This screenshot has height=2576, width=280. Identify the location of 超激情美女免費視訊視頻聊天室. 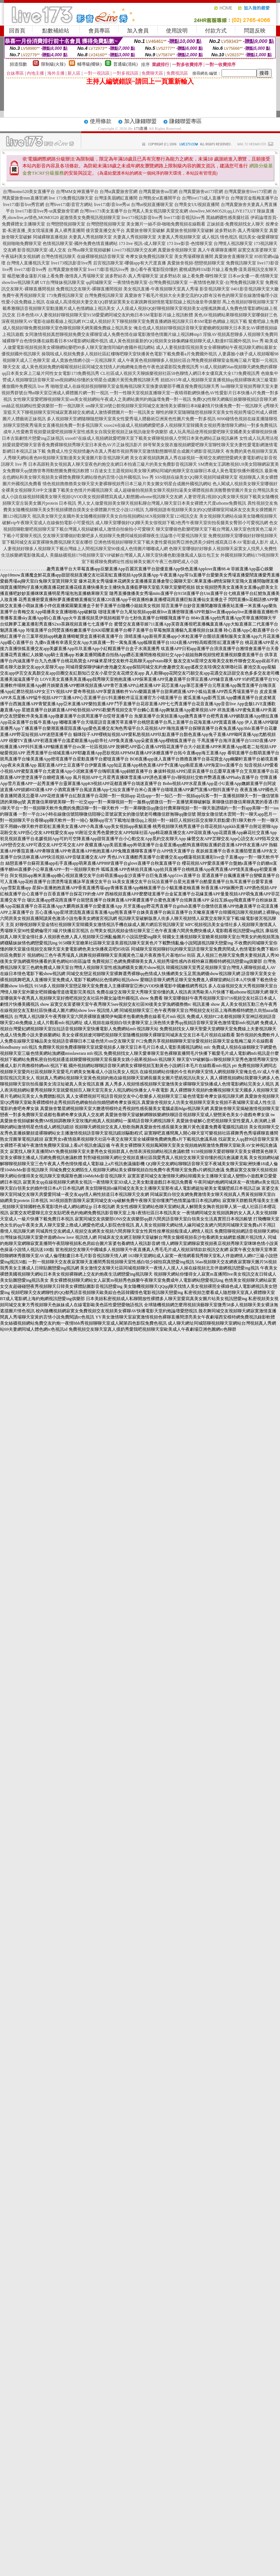
(90, 217).